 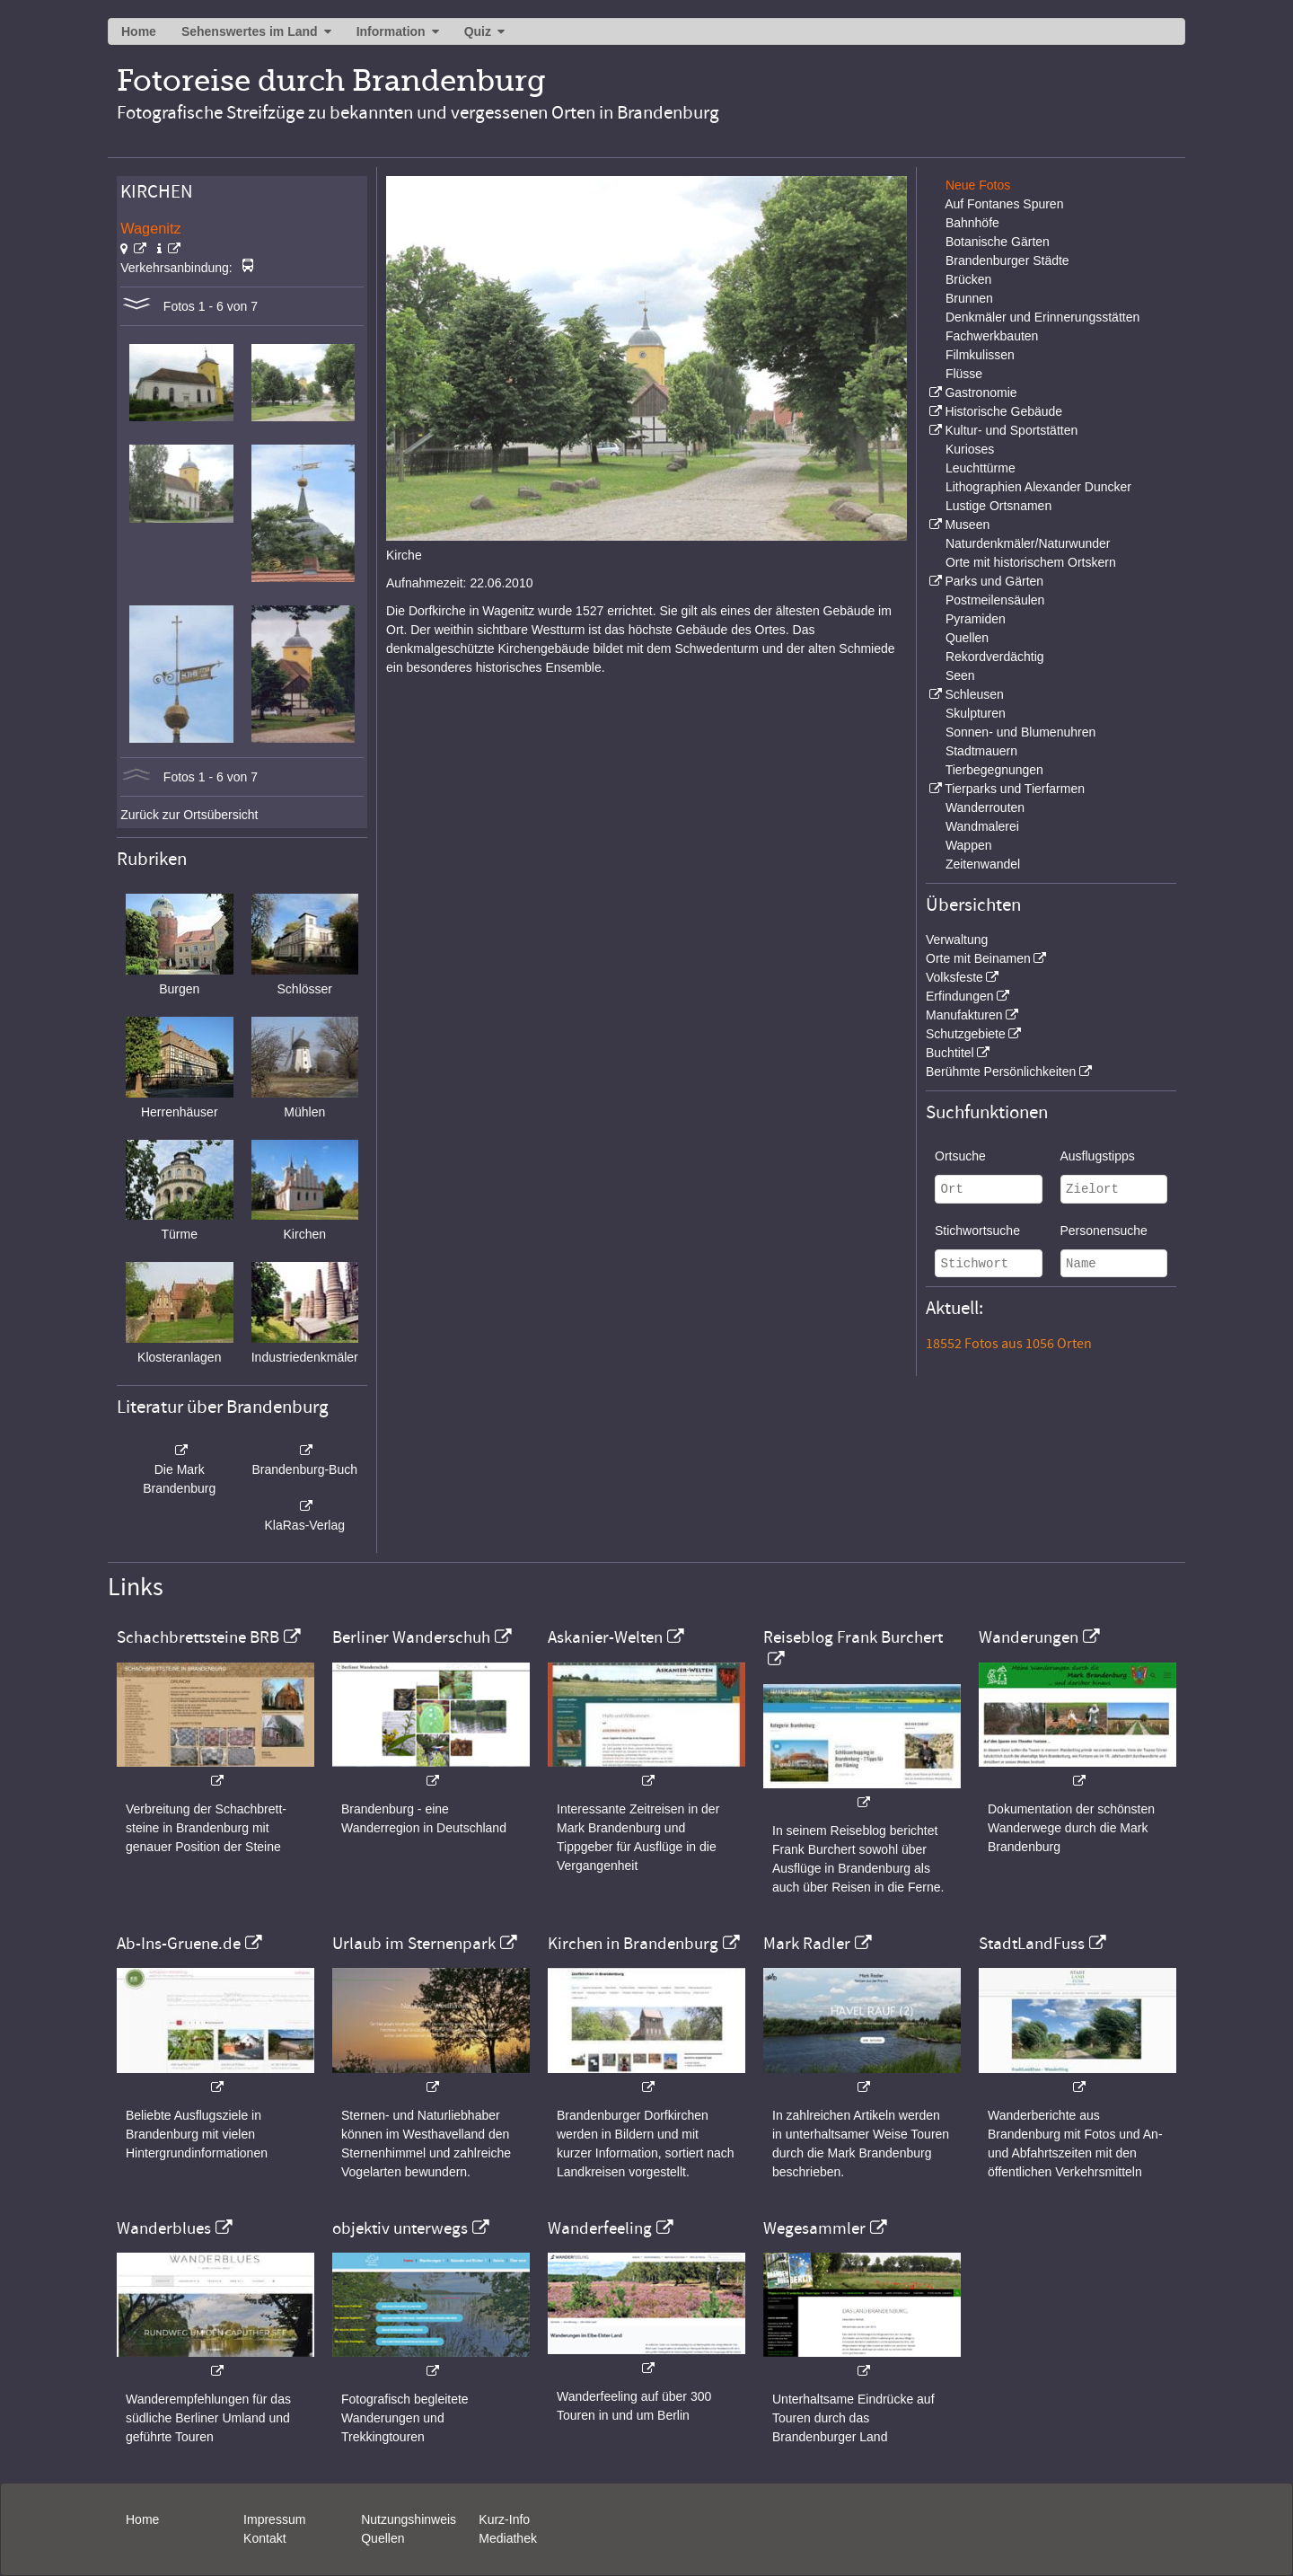 What do you see at coordinates (814, 2228) in the screenshot?
I see `Wegesammler` at bounding box center [814, 2228].